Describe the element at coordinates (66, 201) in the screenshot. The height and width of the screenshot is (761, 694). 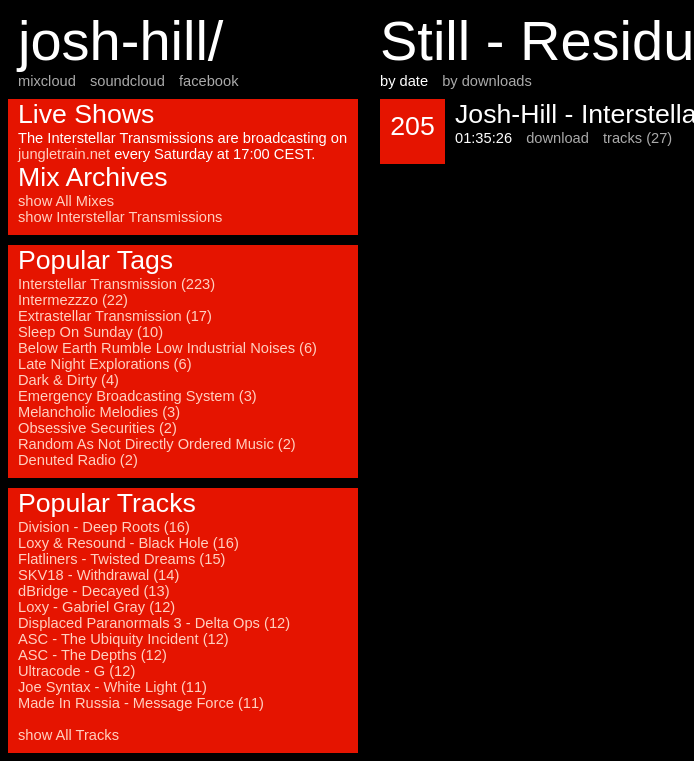
I see `show All Mixes` at that location.